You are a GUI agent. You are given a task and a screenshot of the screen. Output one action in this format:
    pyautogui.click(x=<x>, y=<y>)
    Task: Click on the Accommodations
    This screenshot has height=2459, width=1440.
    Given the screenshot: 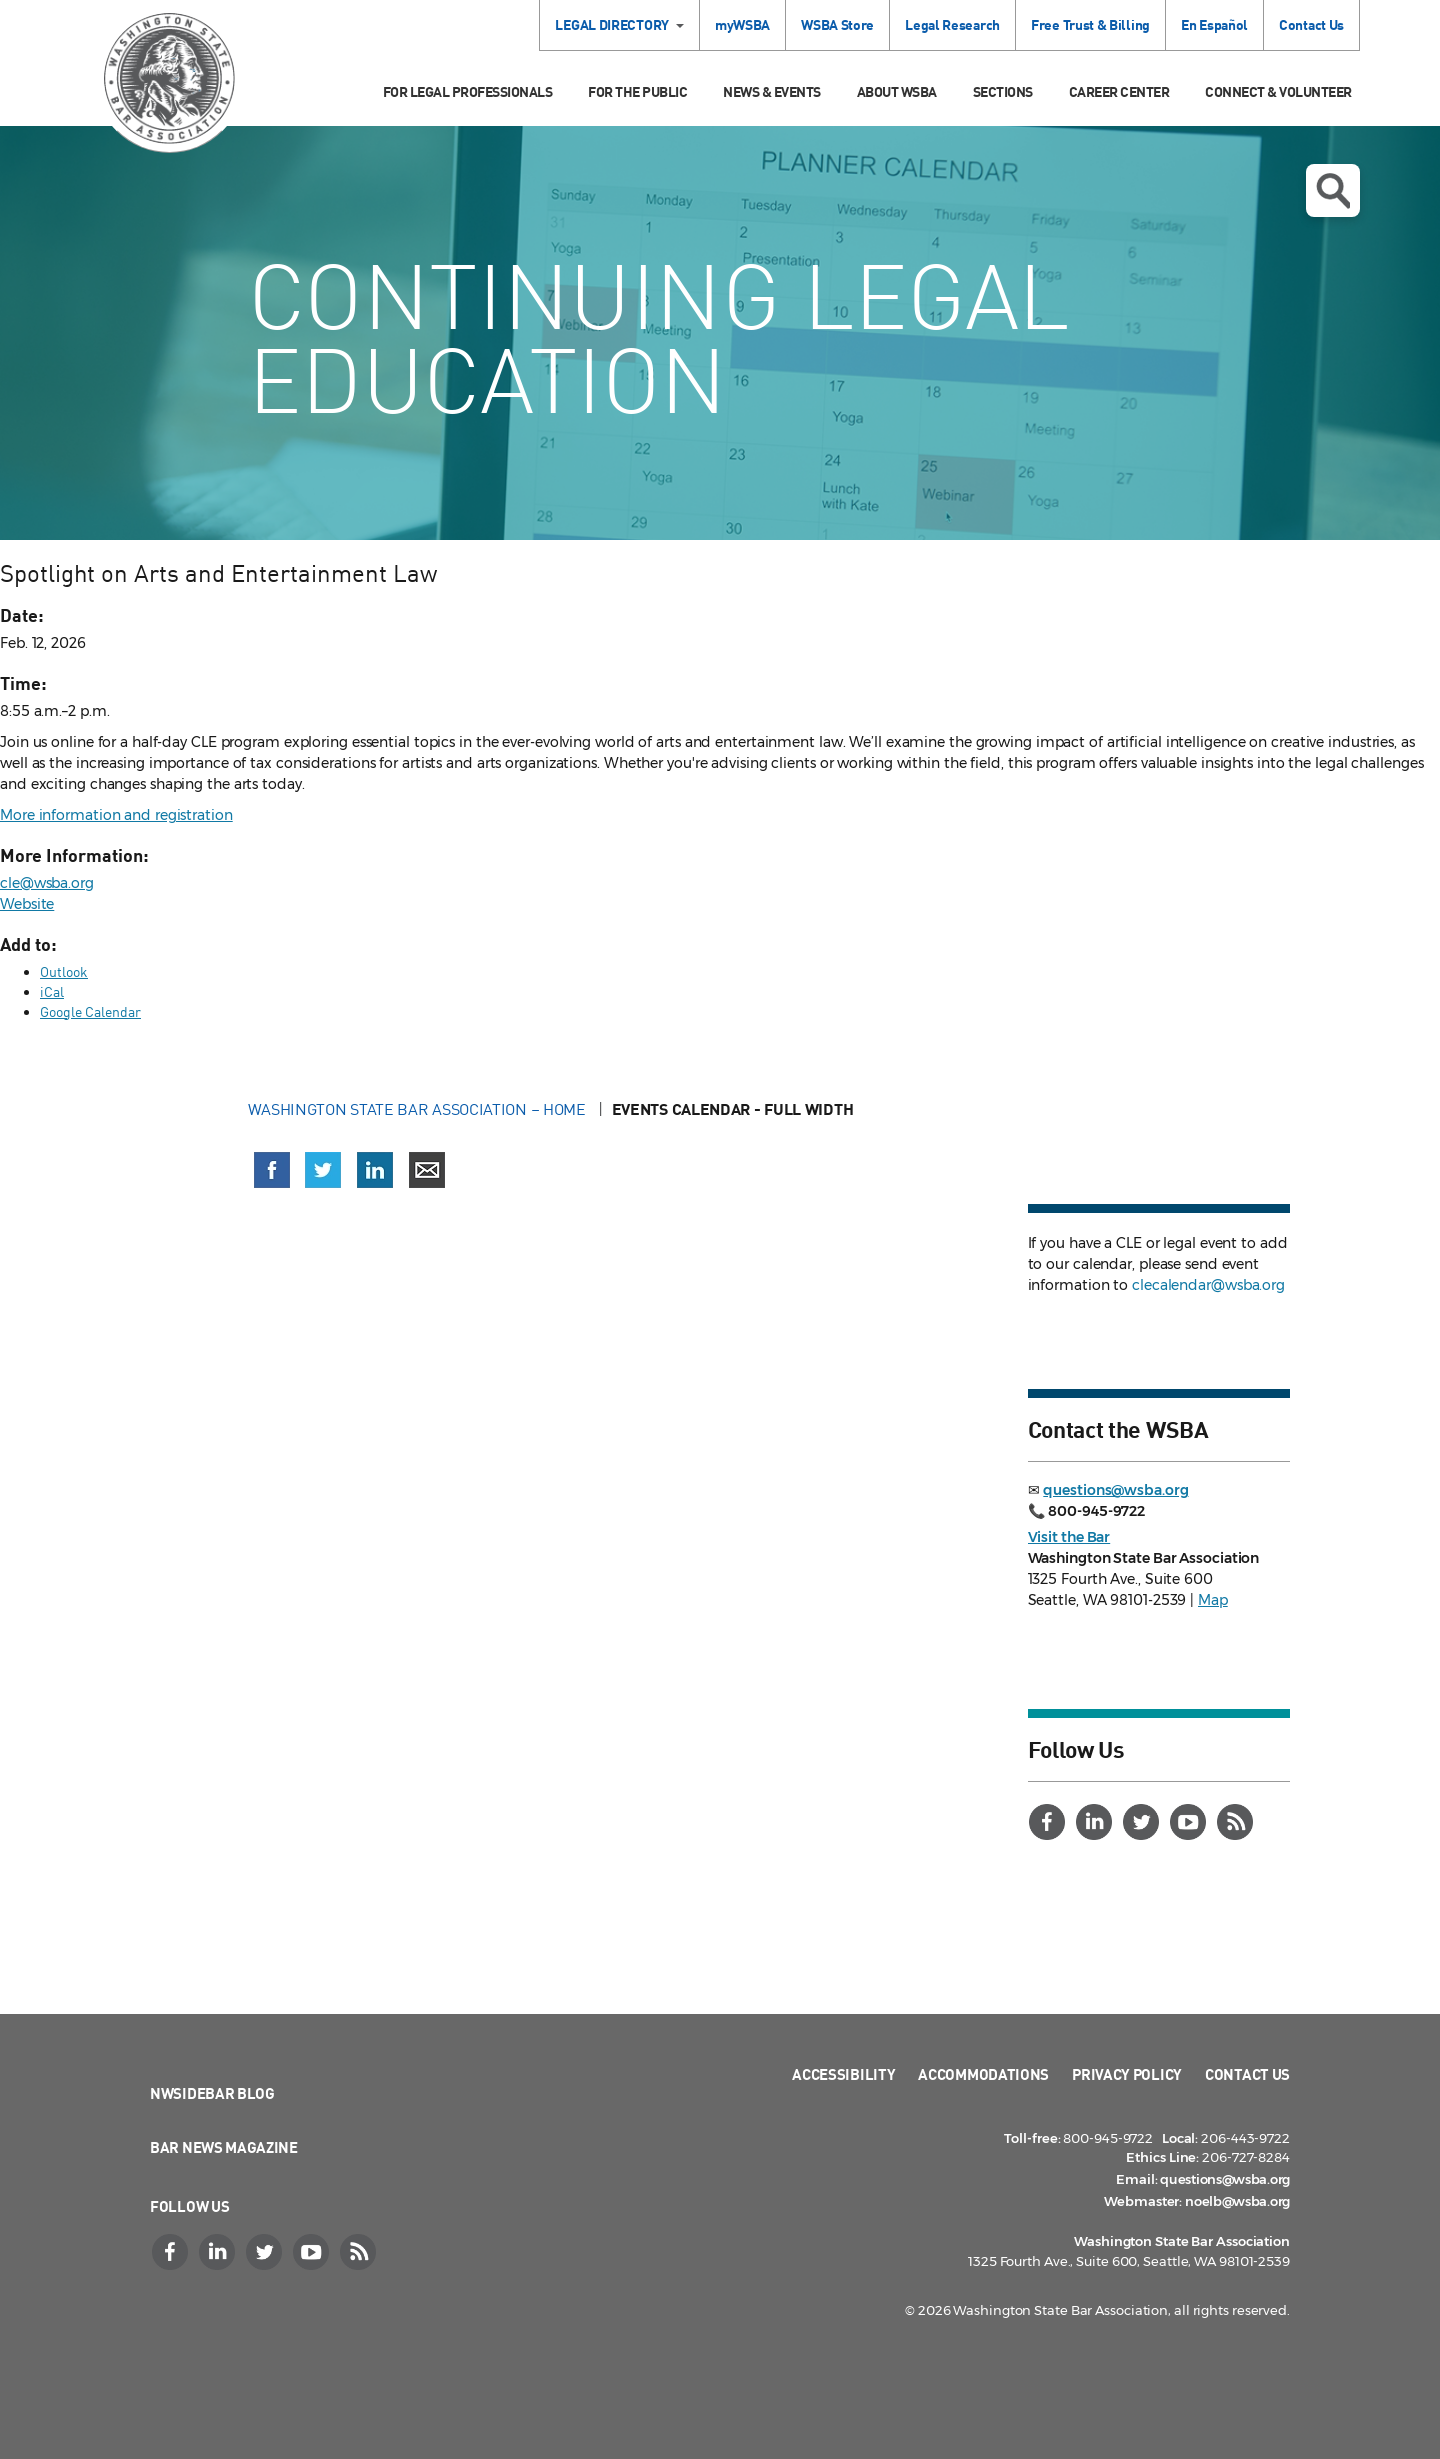 What is the action you would take?
    pyautogui.click(x=983, y=2074)
    